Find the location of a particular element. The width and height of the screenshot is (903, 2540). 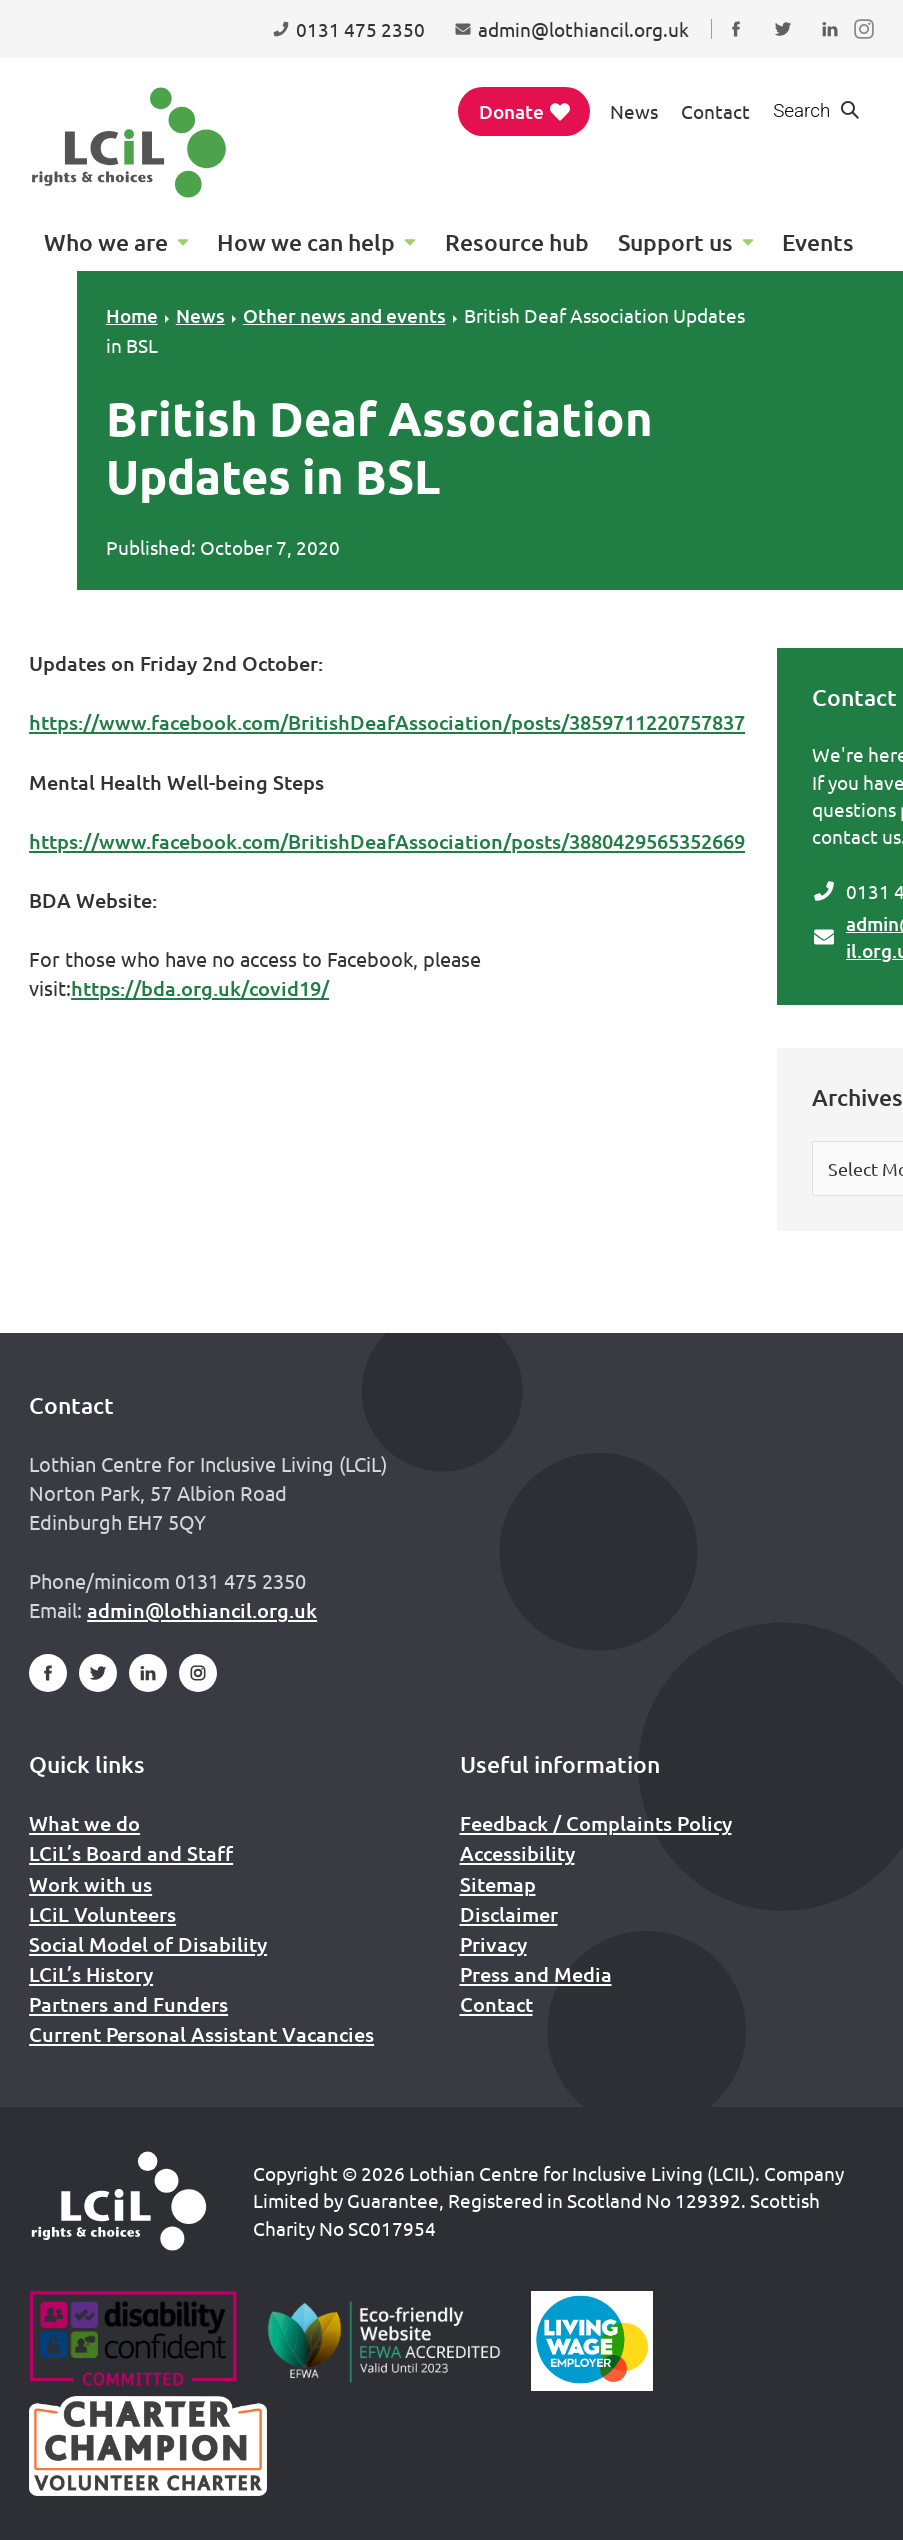

LCiL’s Board and Staff is located at coordinates (131, 1853).